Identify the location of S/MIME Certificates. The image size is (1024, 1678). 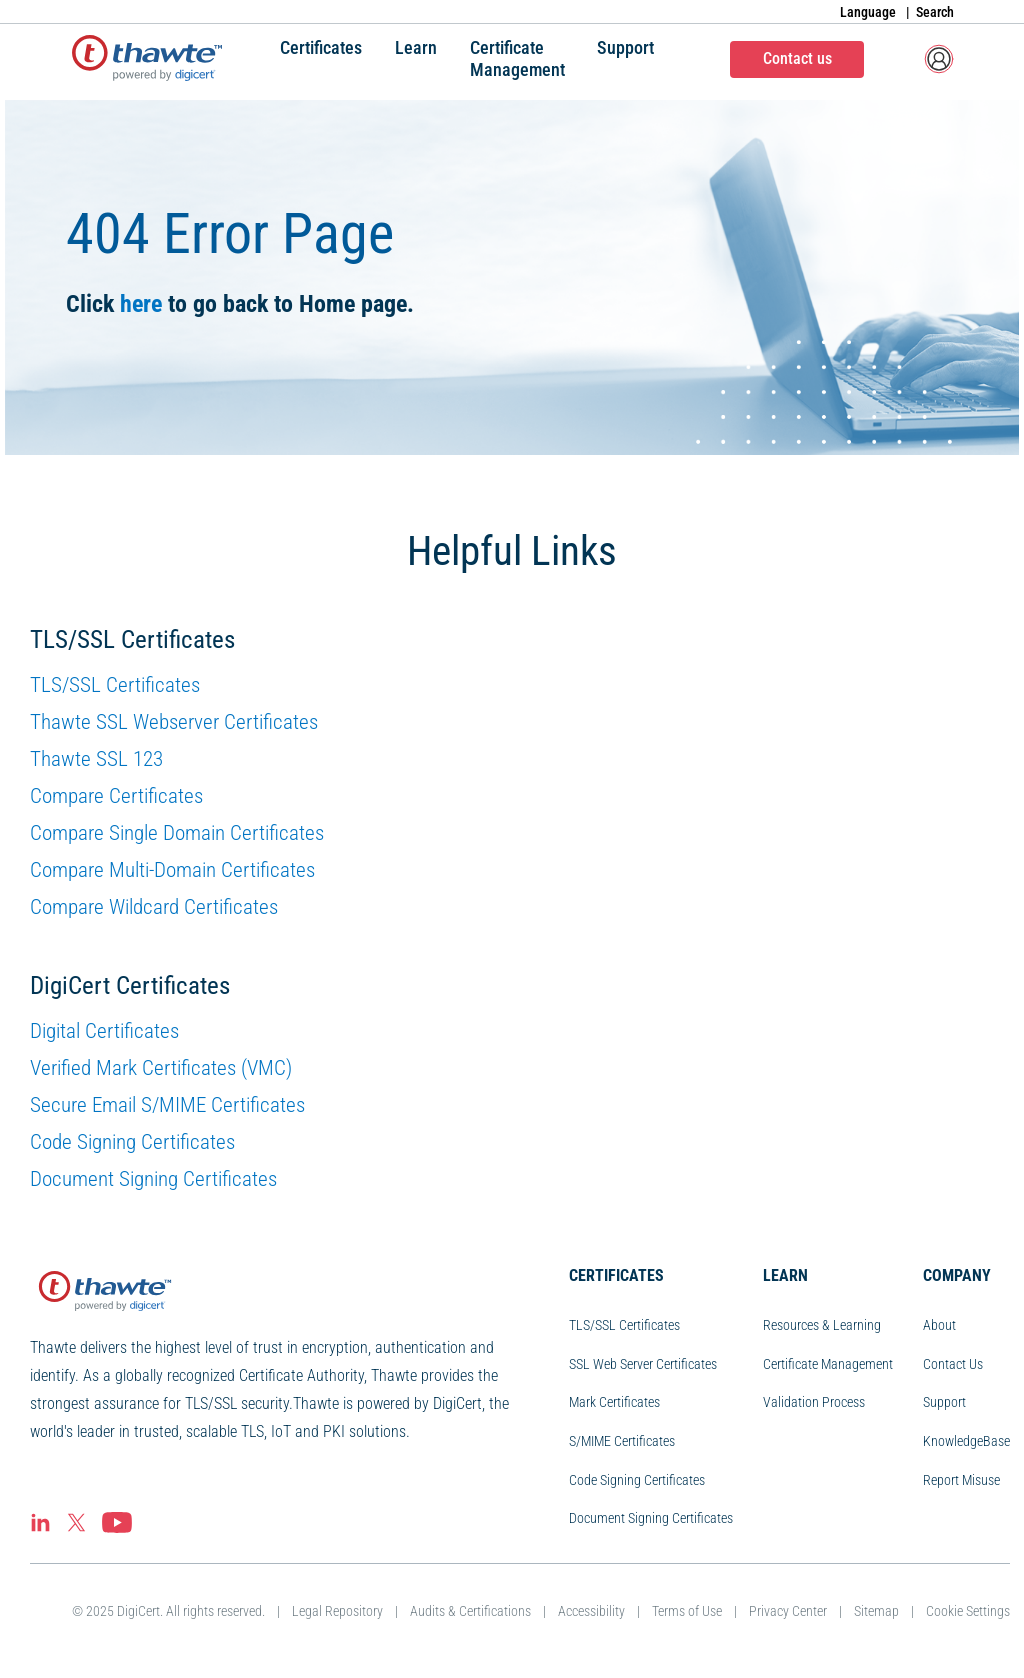
(622, 1441).